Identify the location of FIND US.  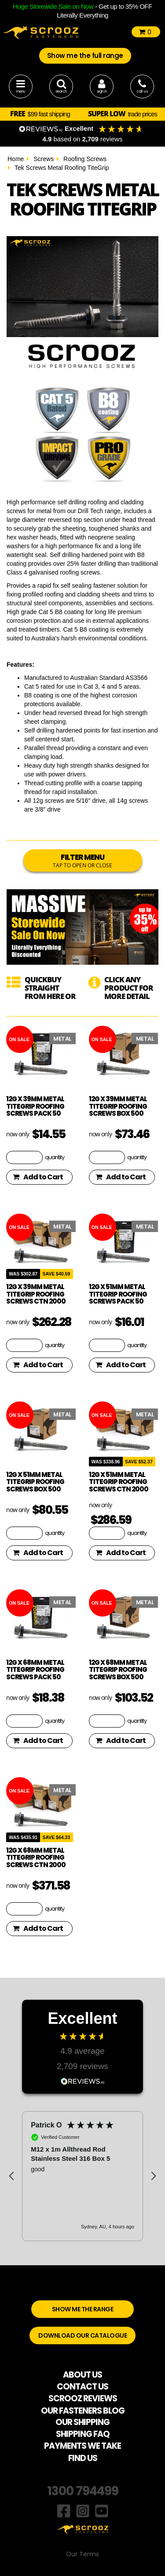
(82, 2458).